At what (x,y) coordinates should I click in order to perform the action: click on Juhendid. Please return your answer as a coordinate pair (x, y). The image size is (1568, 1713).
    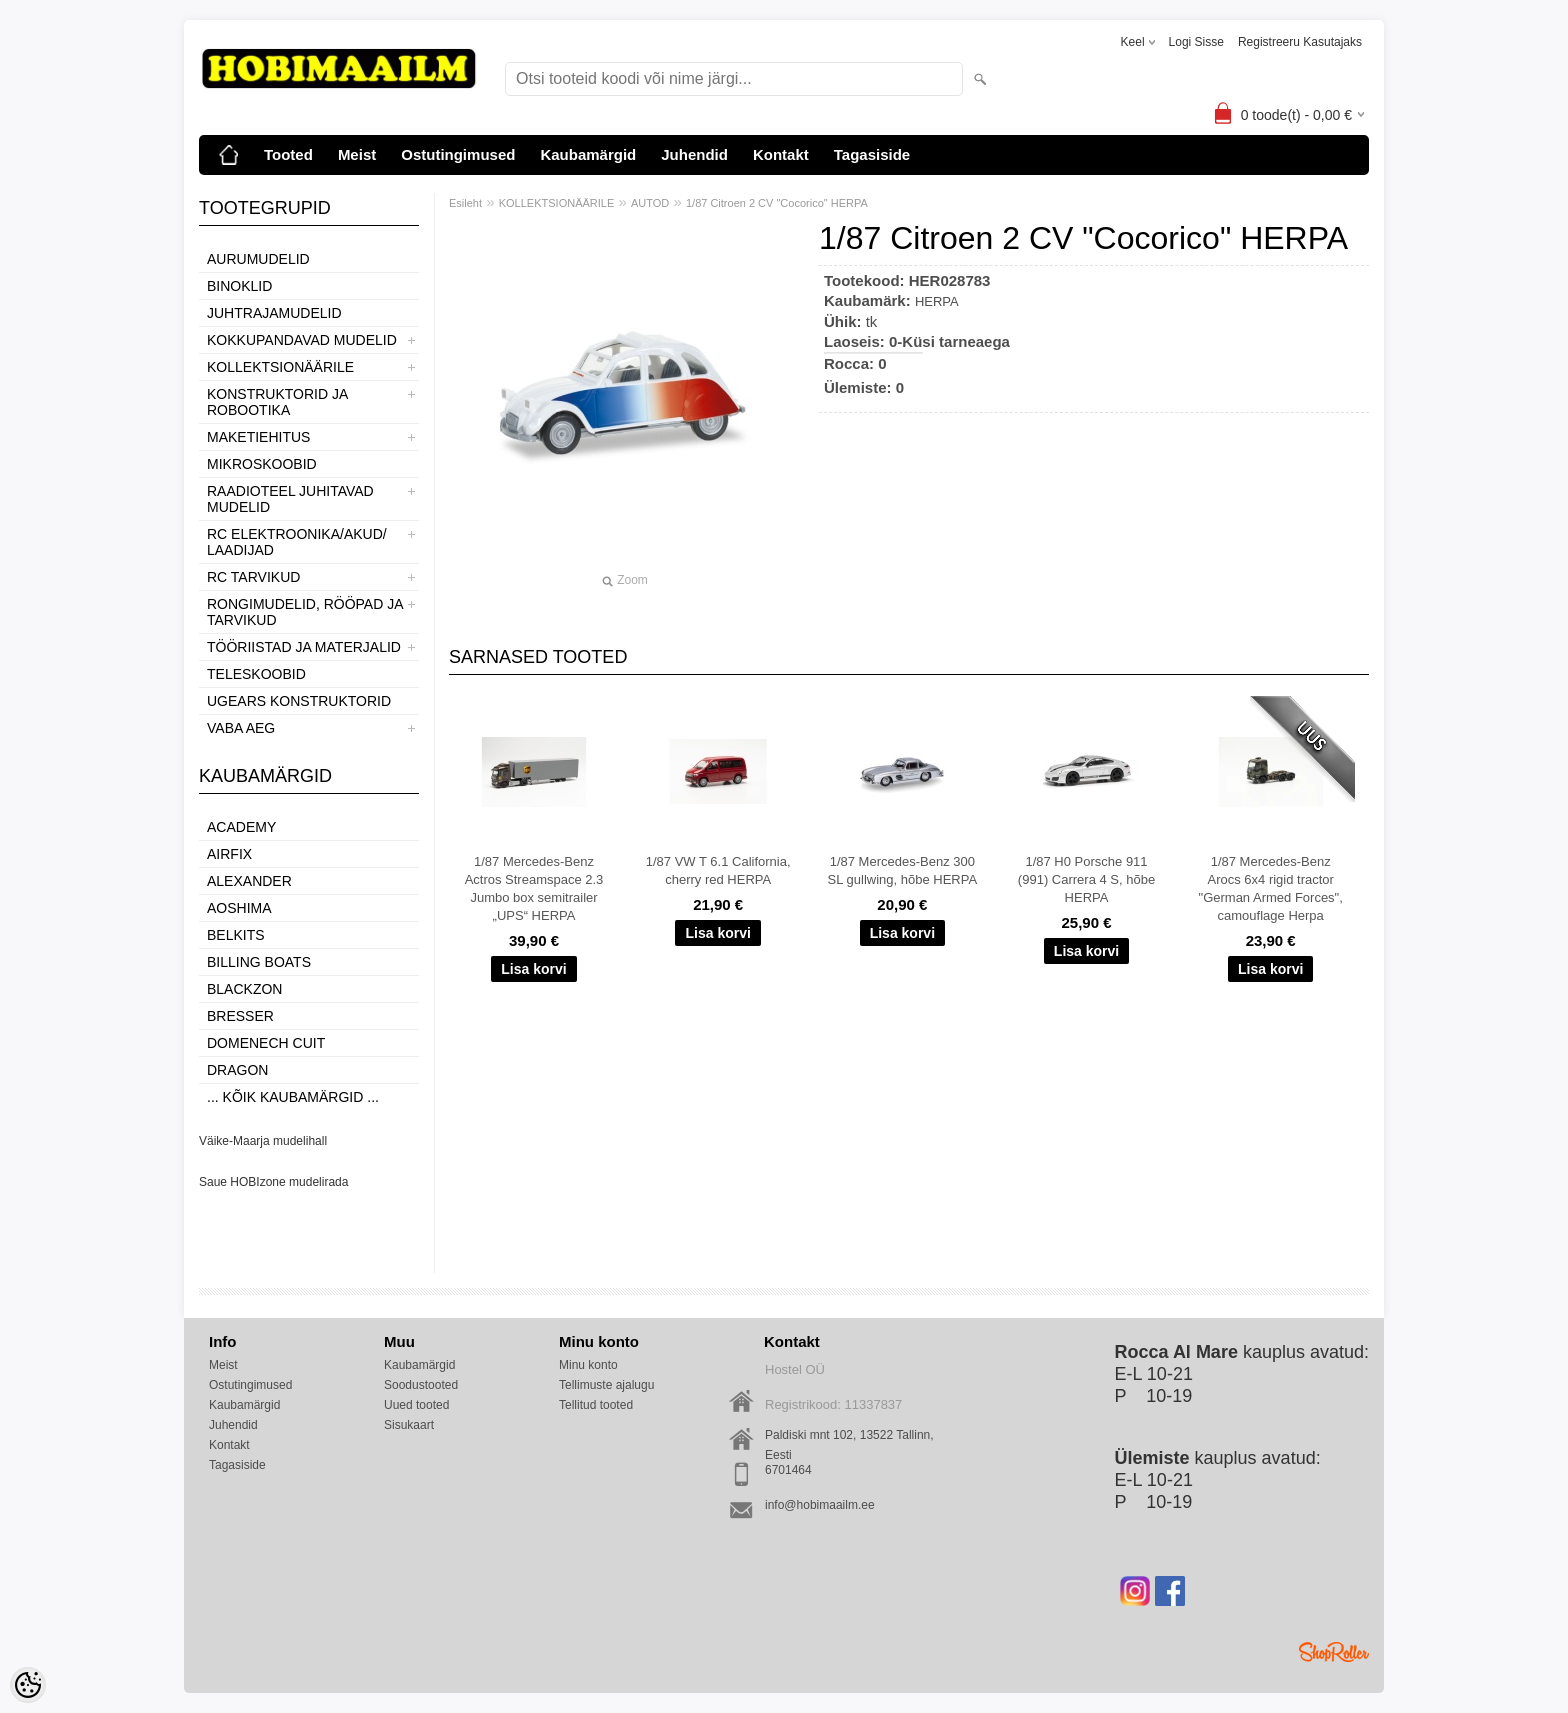
    Looking at the image, I should click on (694, 154).